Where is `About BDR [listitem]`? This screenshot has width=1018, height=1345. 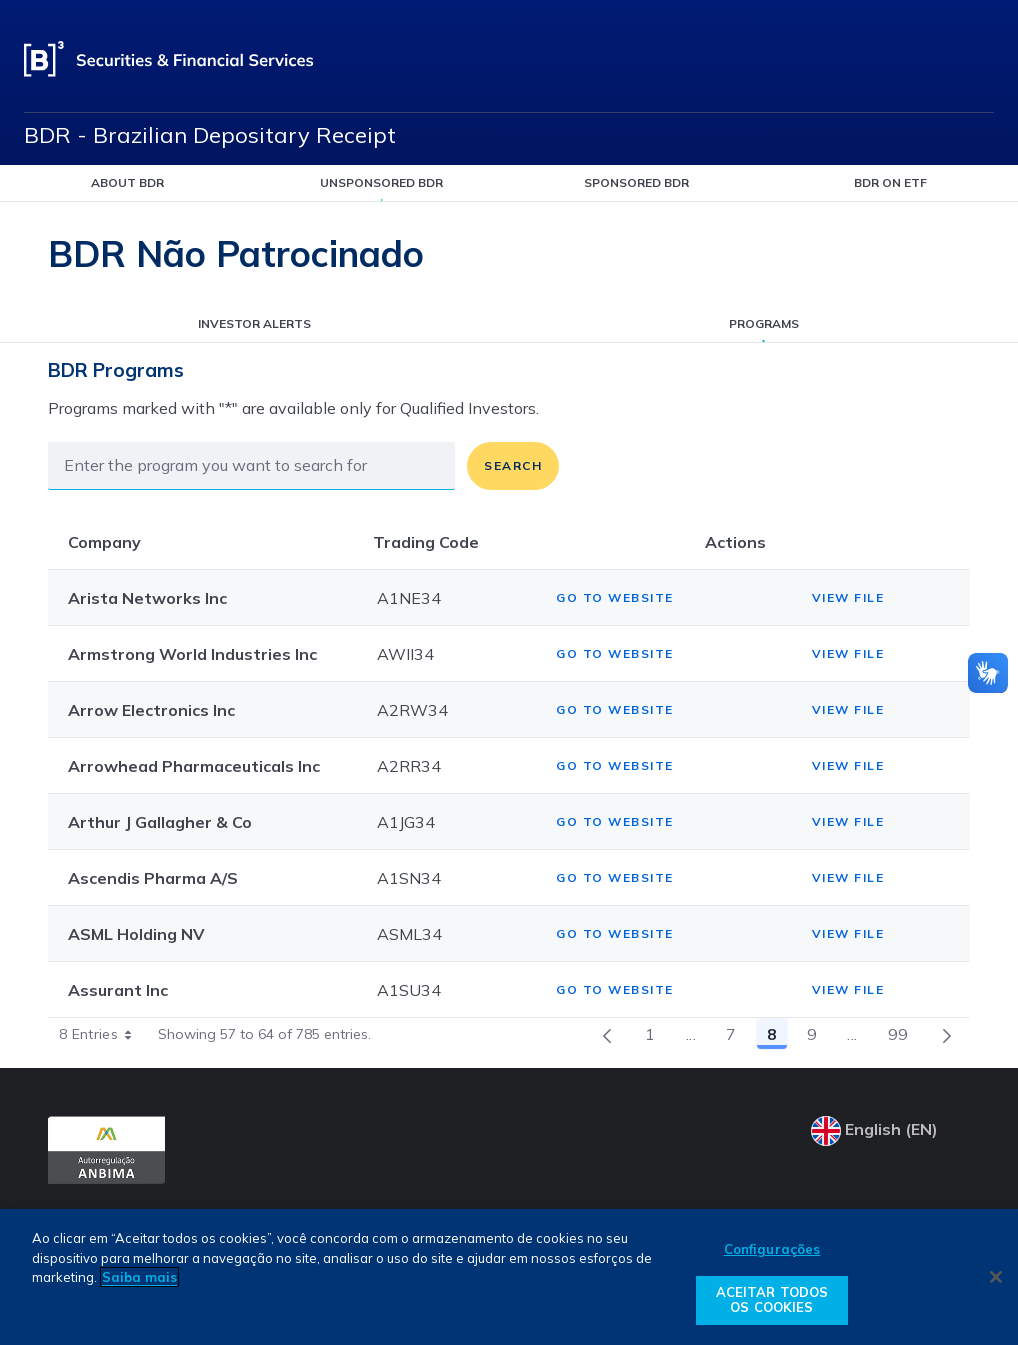 About BDR [listitem] is located at coordinates (127, 182).